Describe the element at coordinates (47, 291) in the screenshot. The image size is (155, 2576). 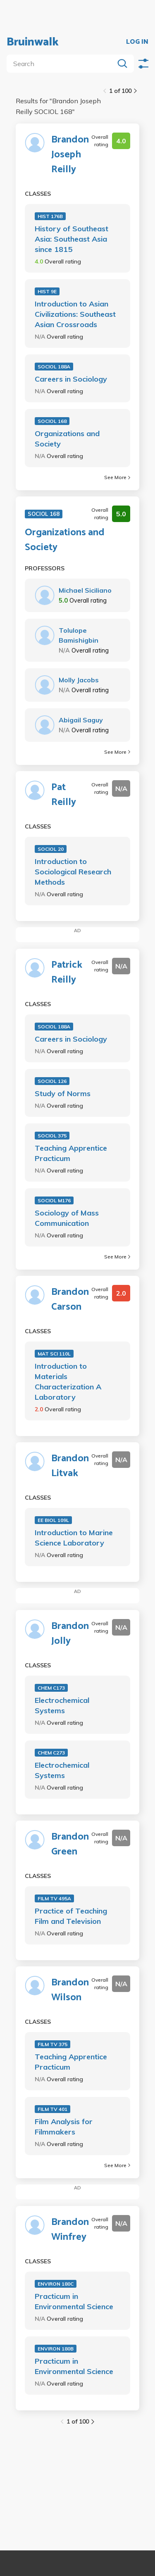
I see `HIST 9E` at that location.